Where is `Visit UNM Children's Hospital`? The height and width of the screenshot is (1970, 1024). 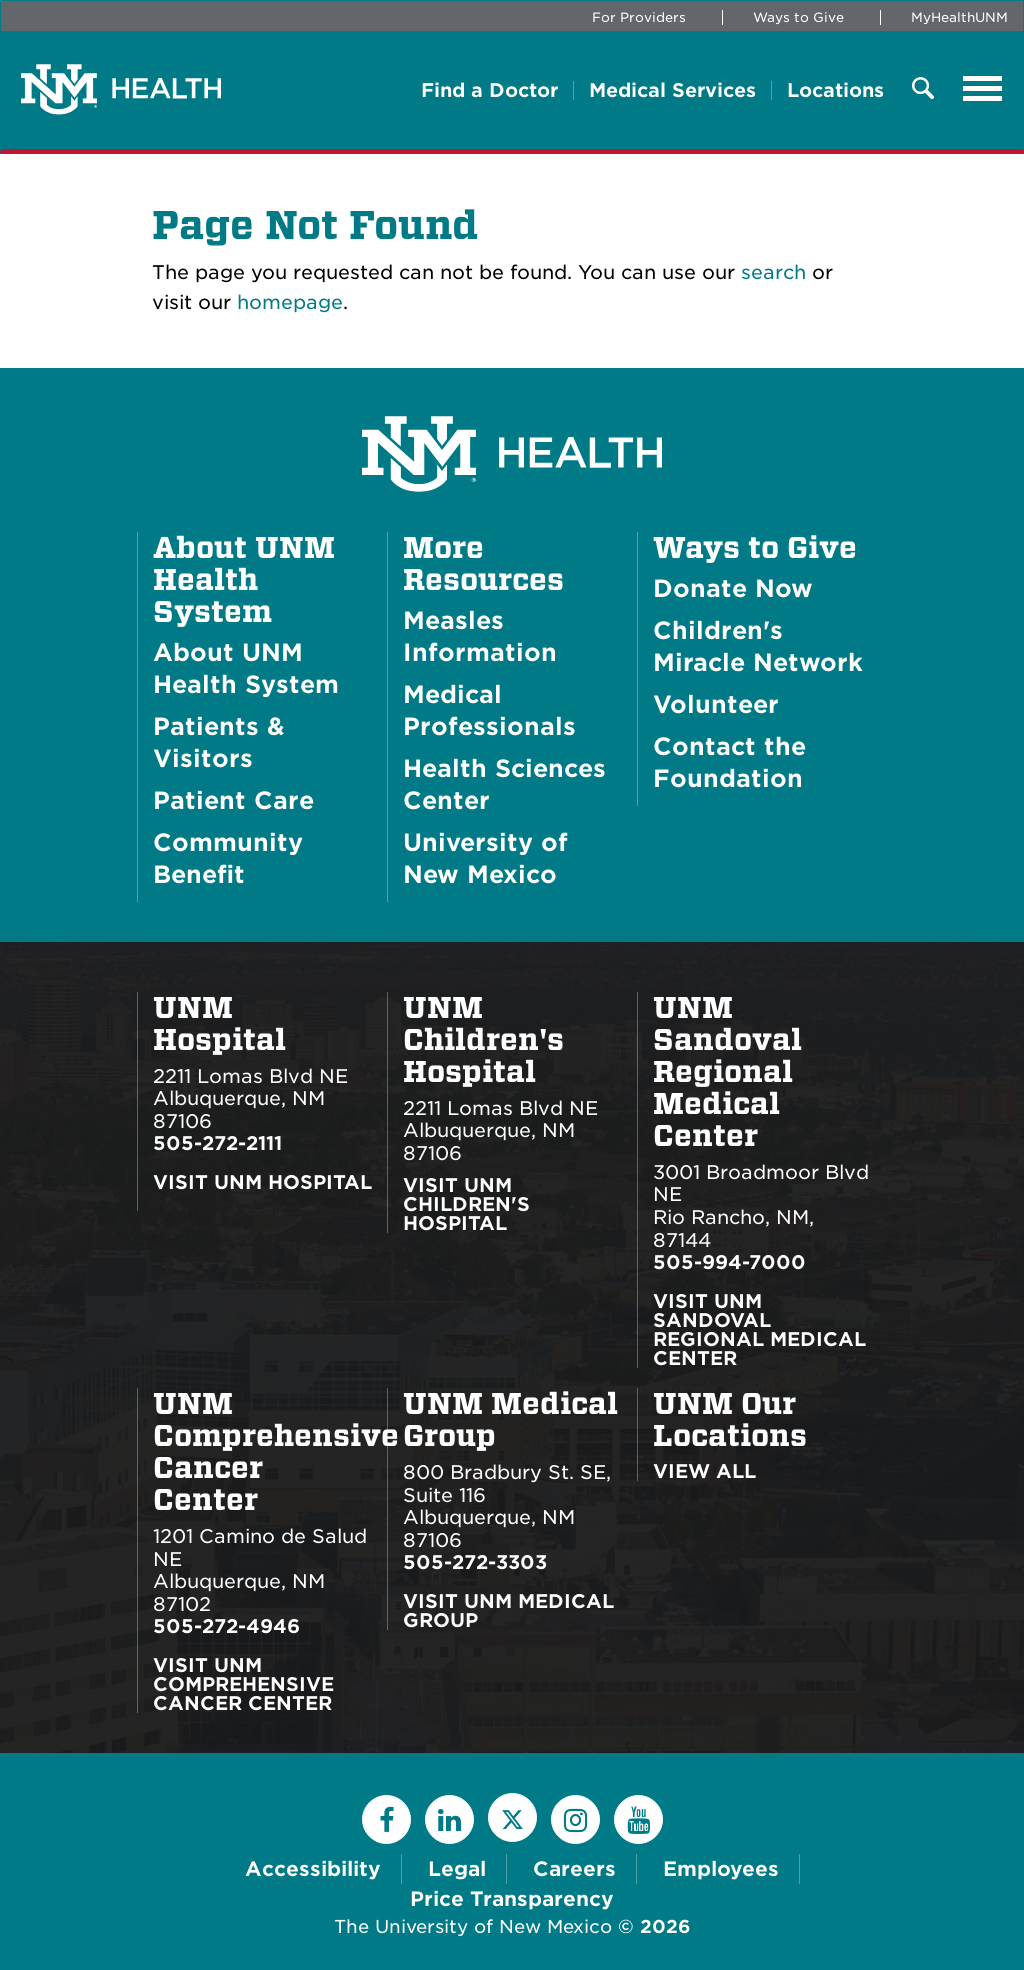
Visit UNM Children's Hospital is located at coordinates (466, 1204).